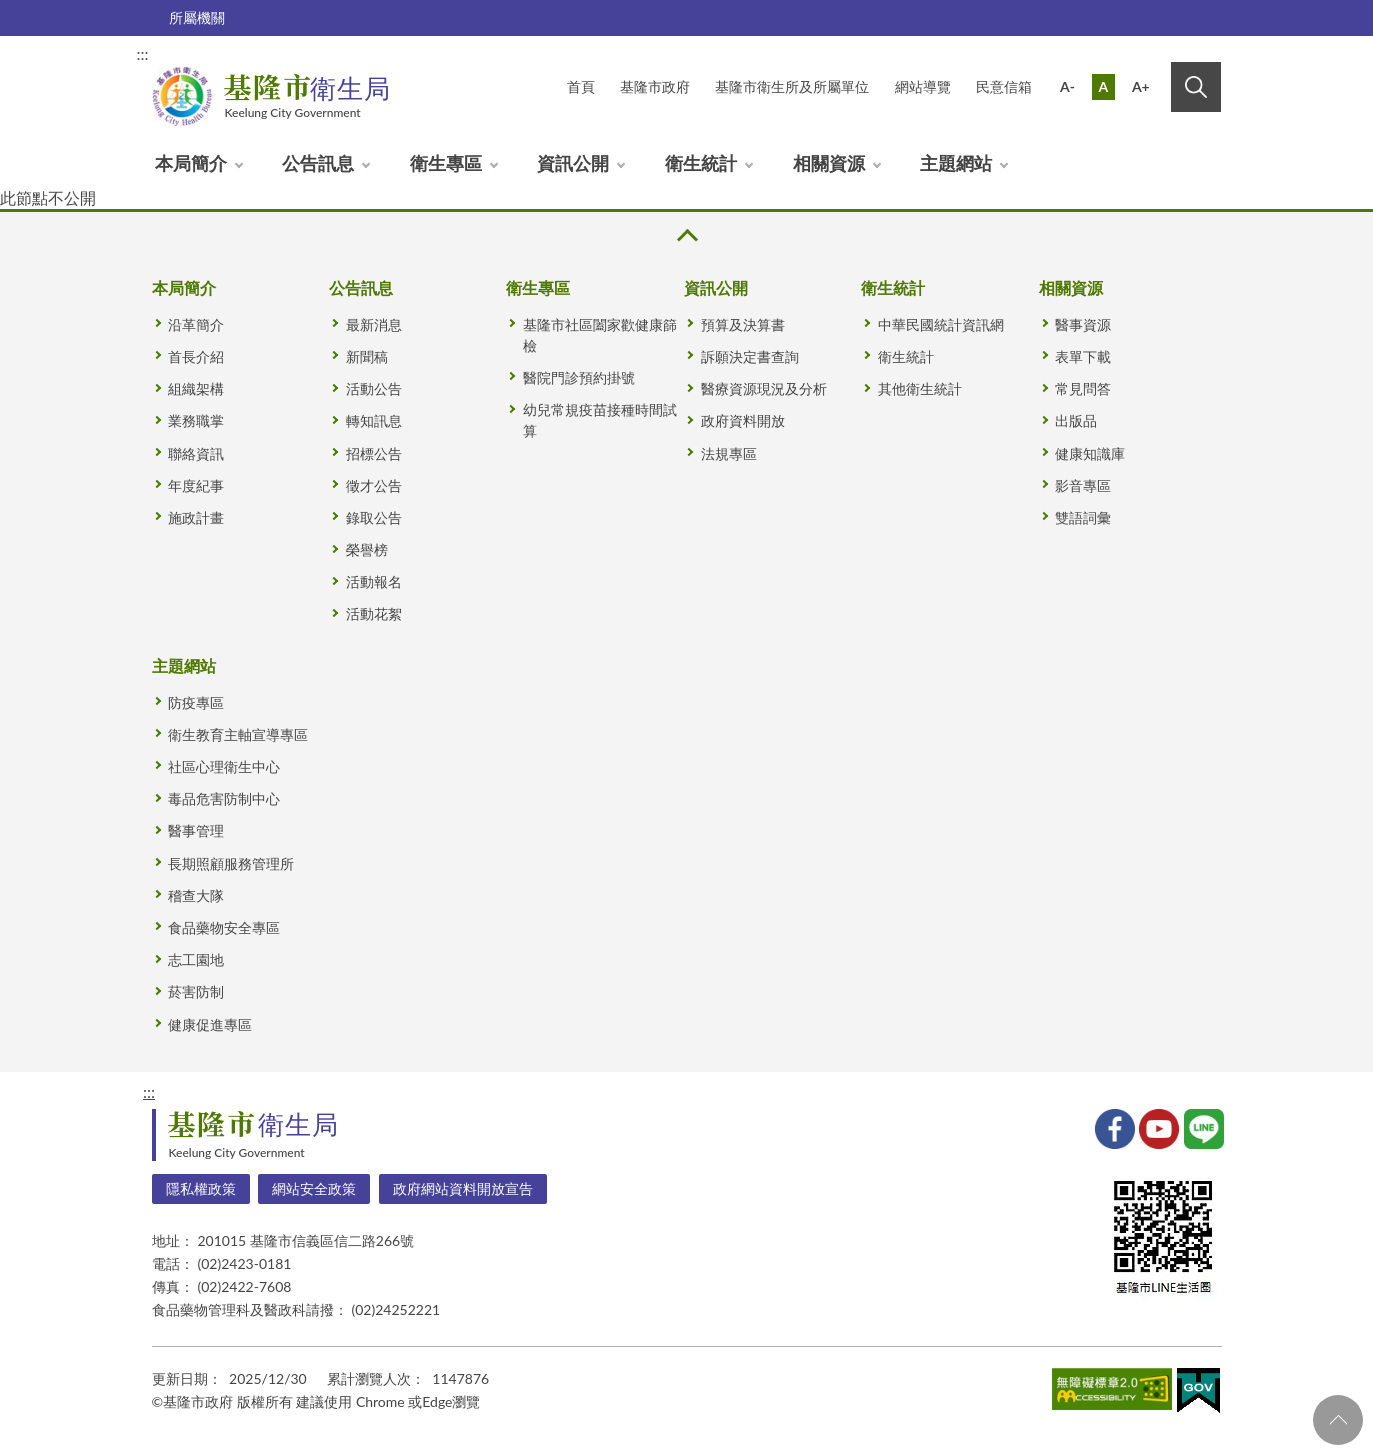  What do you see at coordinates (941, 324) in the screenshot?
I see `中華民國統計資訊網` at bounding box center [941, 324].